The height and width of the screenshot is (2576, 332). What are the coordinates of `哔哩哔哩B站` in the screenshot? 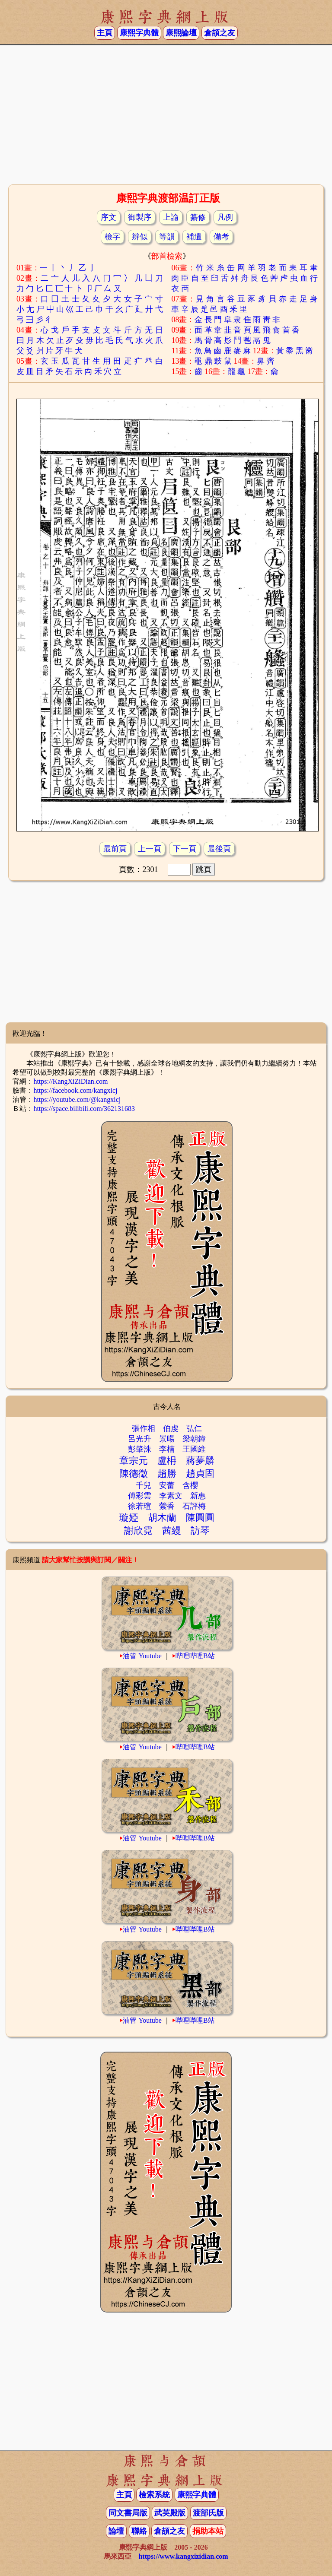 It's located at (195, 1655).